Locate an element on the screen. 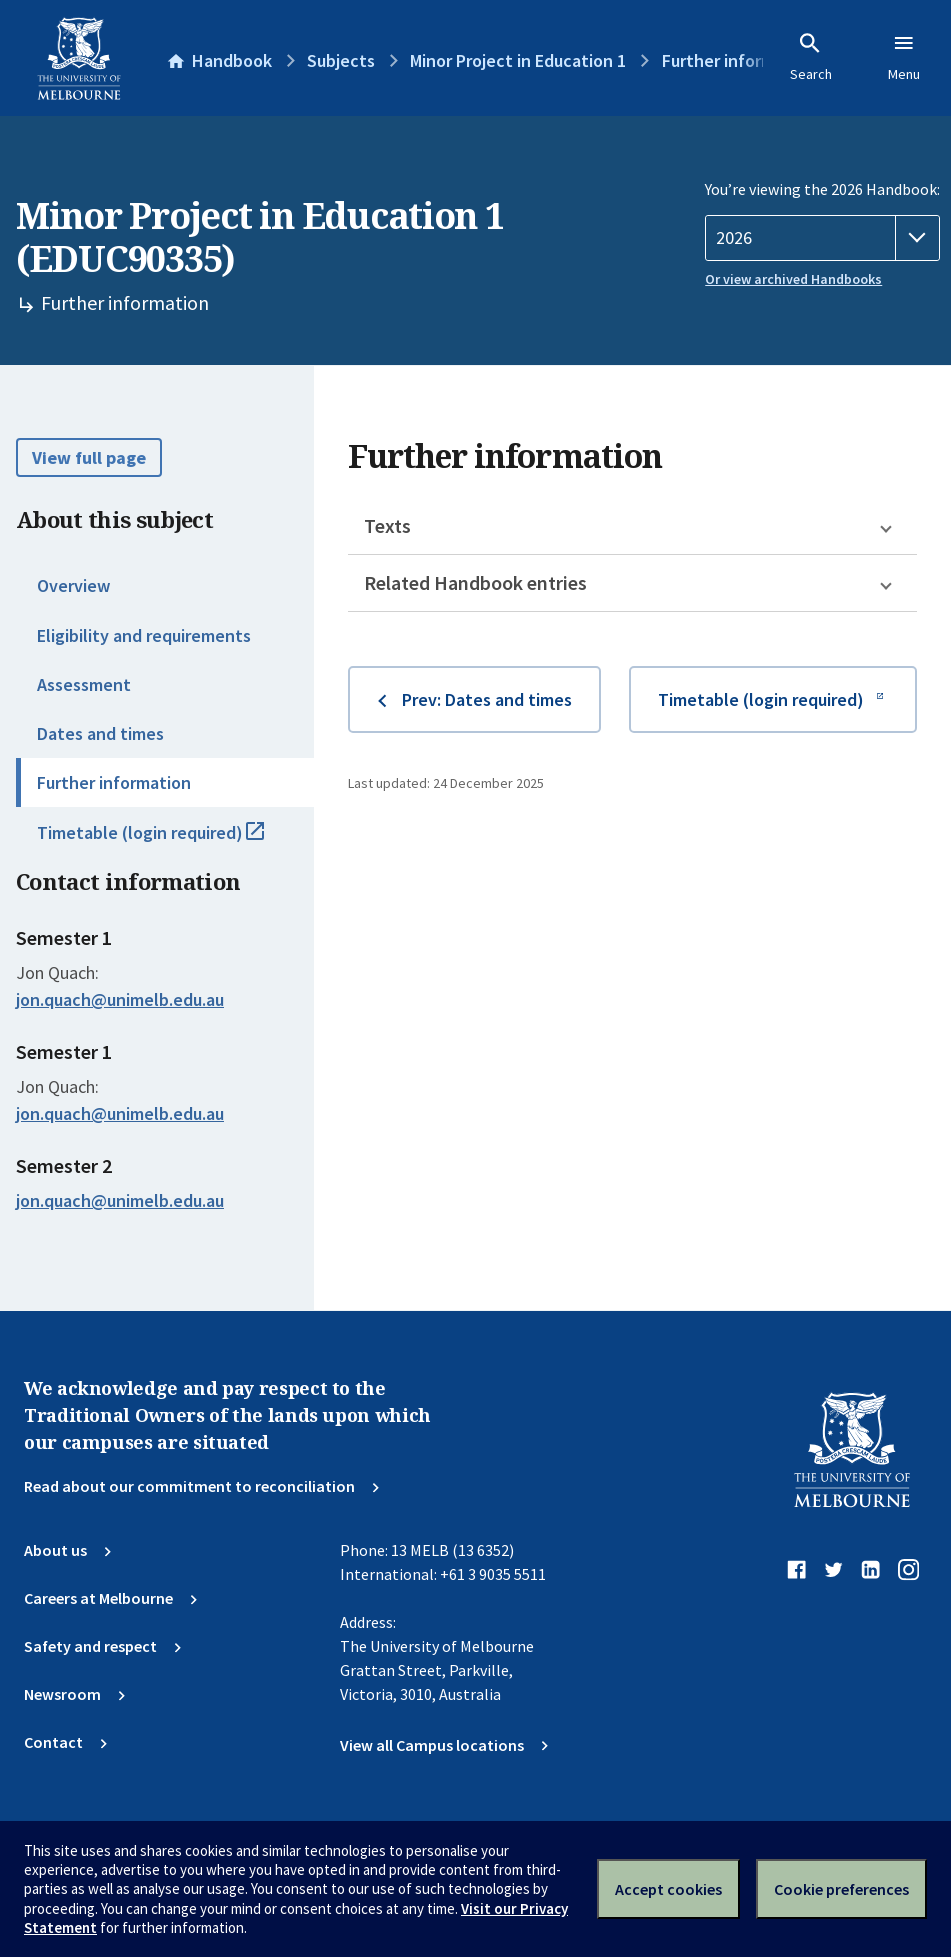  Menu is located at coordinates (904, 57).